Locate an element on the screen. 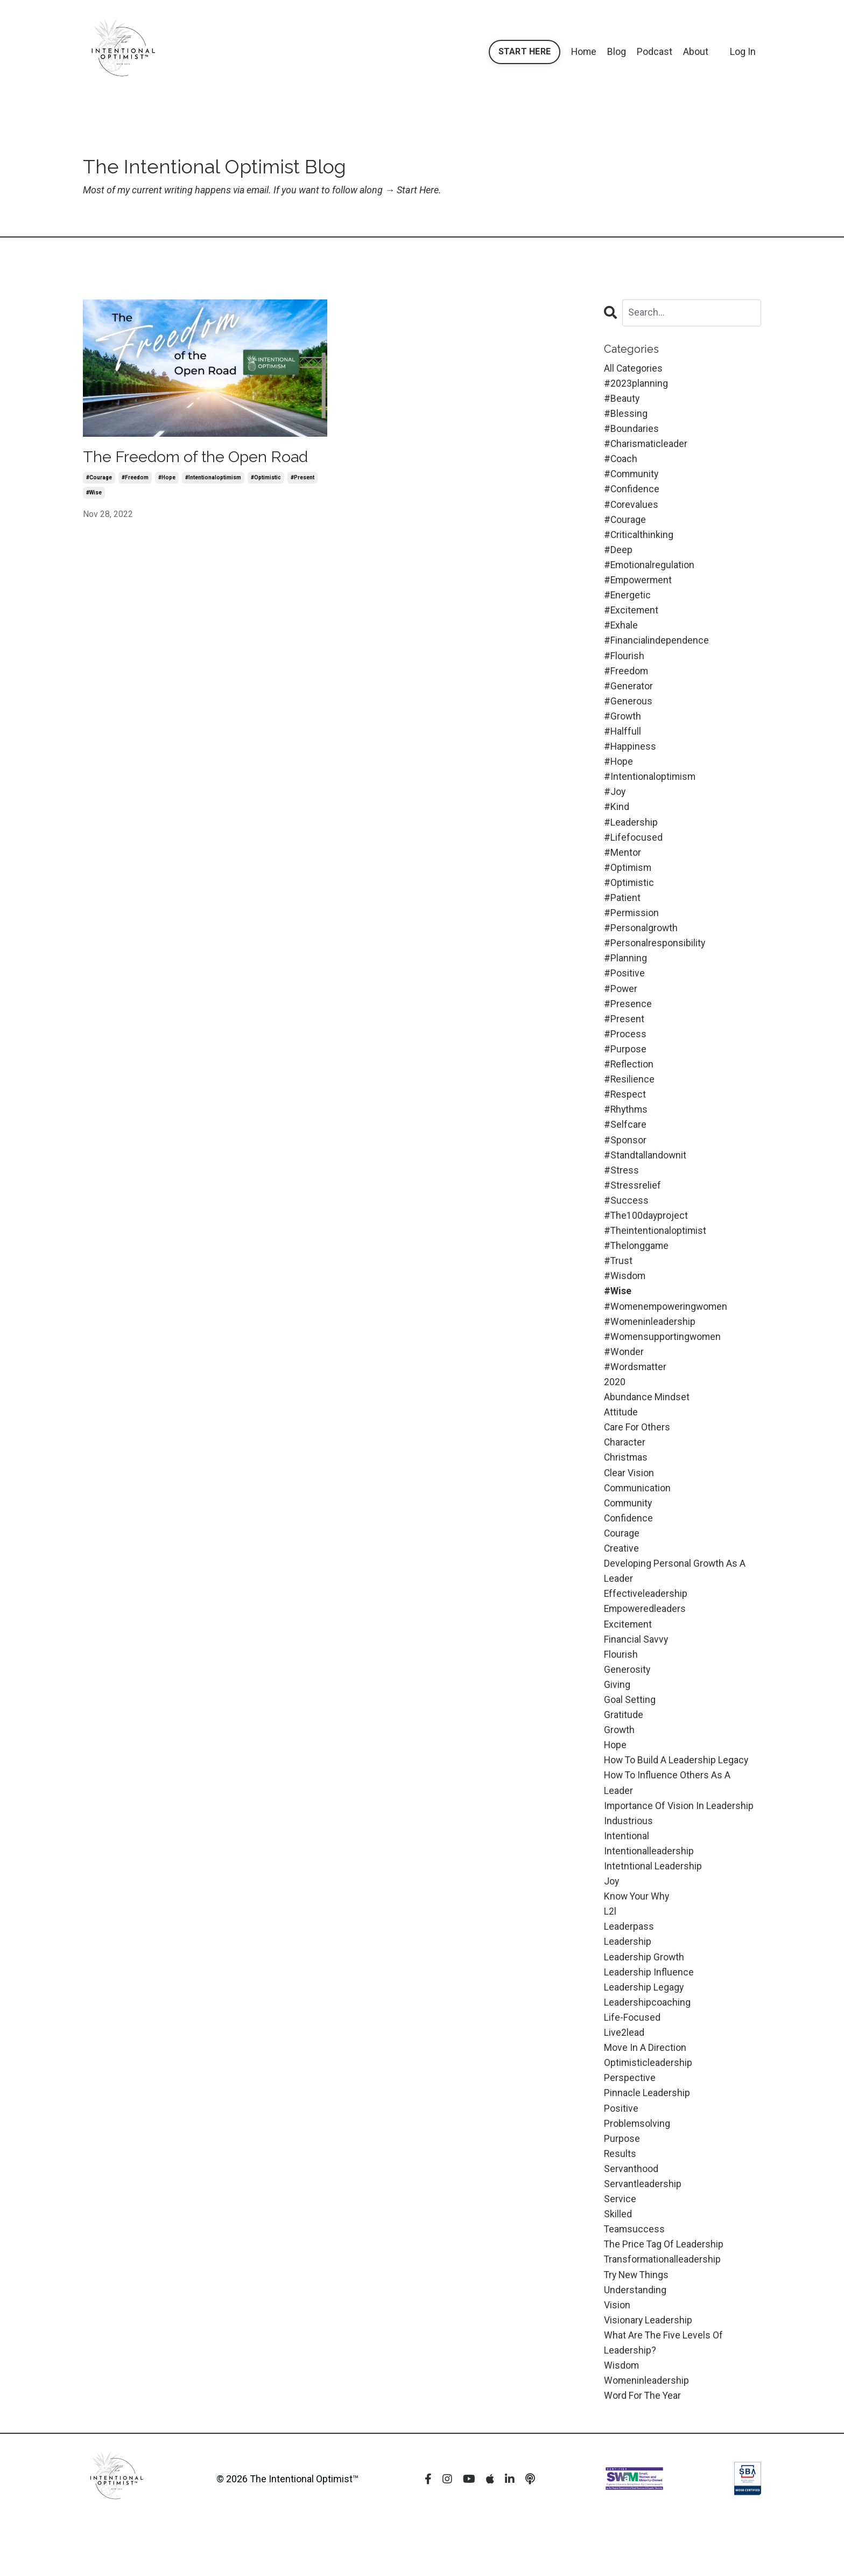 The height and width of the screenshot is (2576, 844). know your why is located at coordinates (637, 1934).